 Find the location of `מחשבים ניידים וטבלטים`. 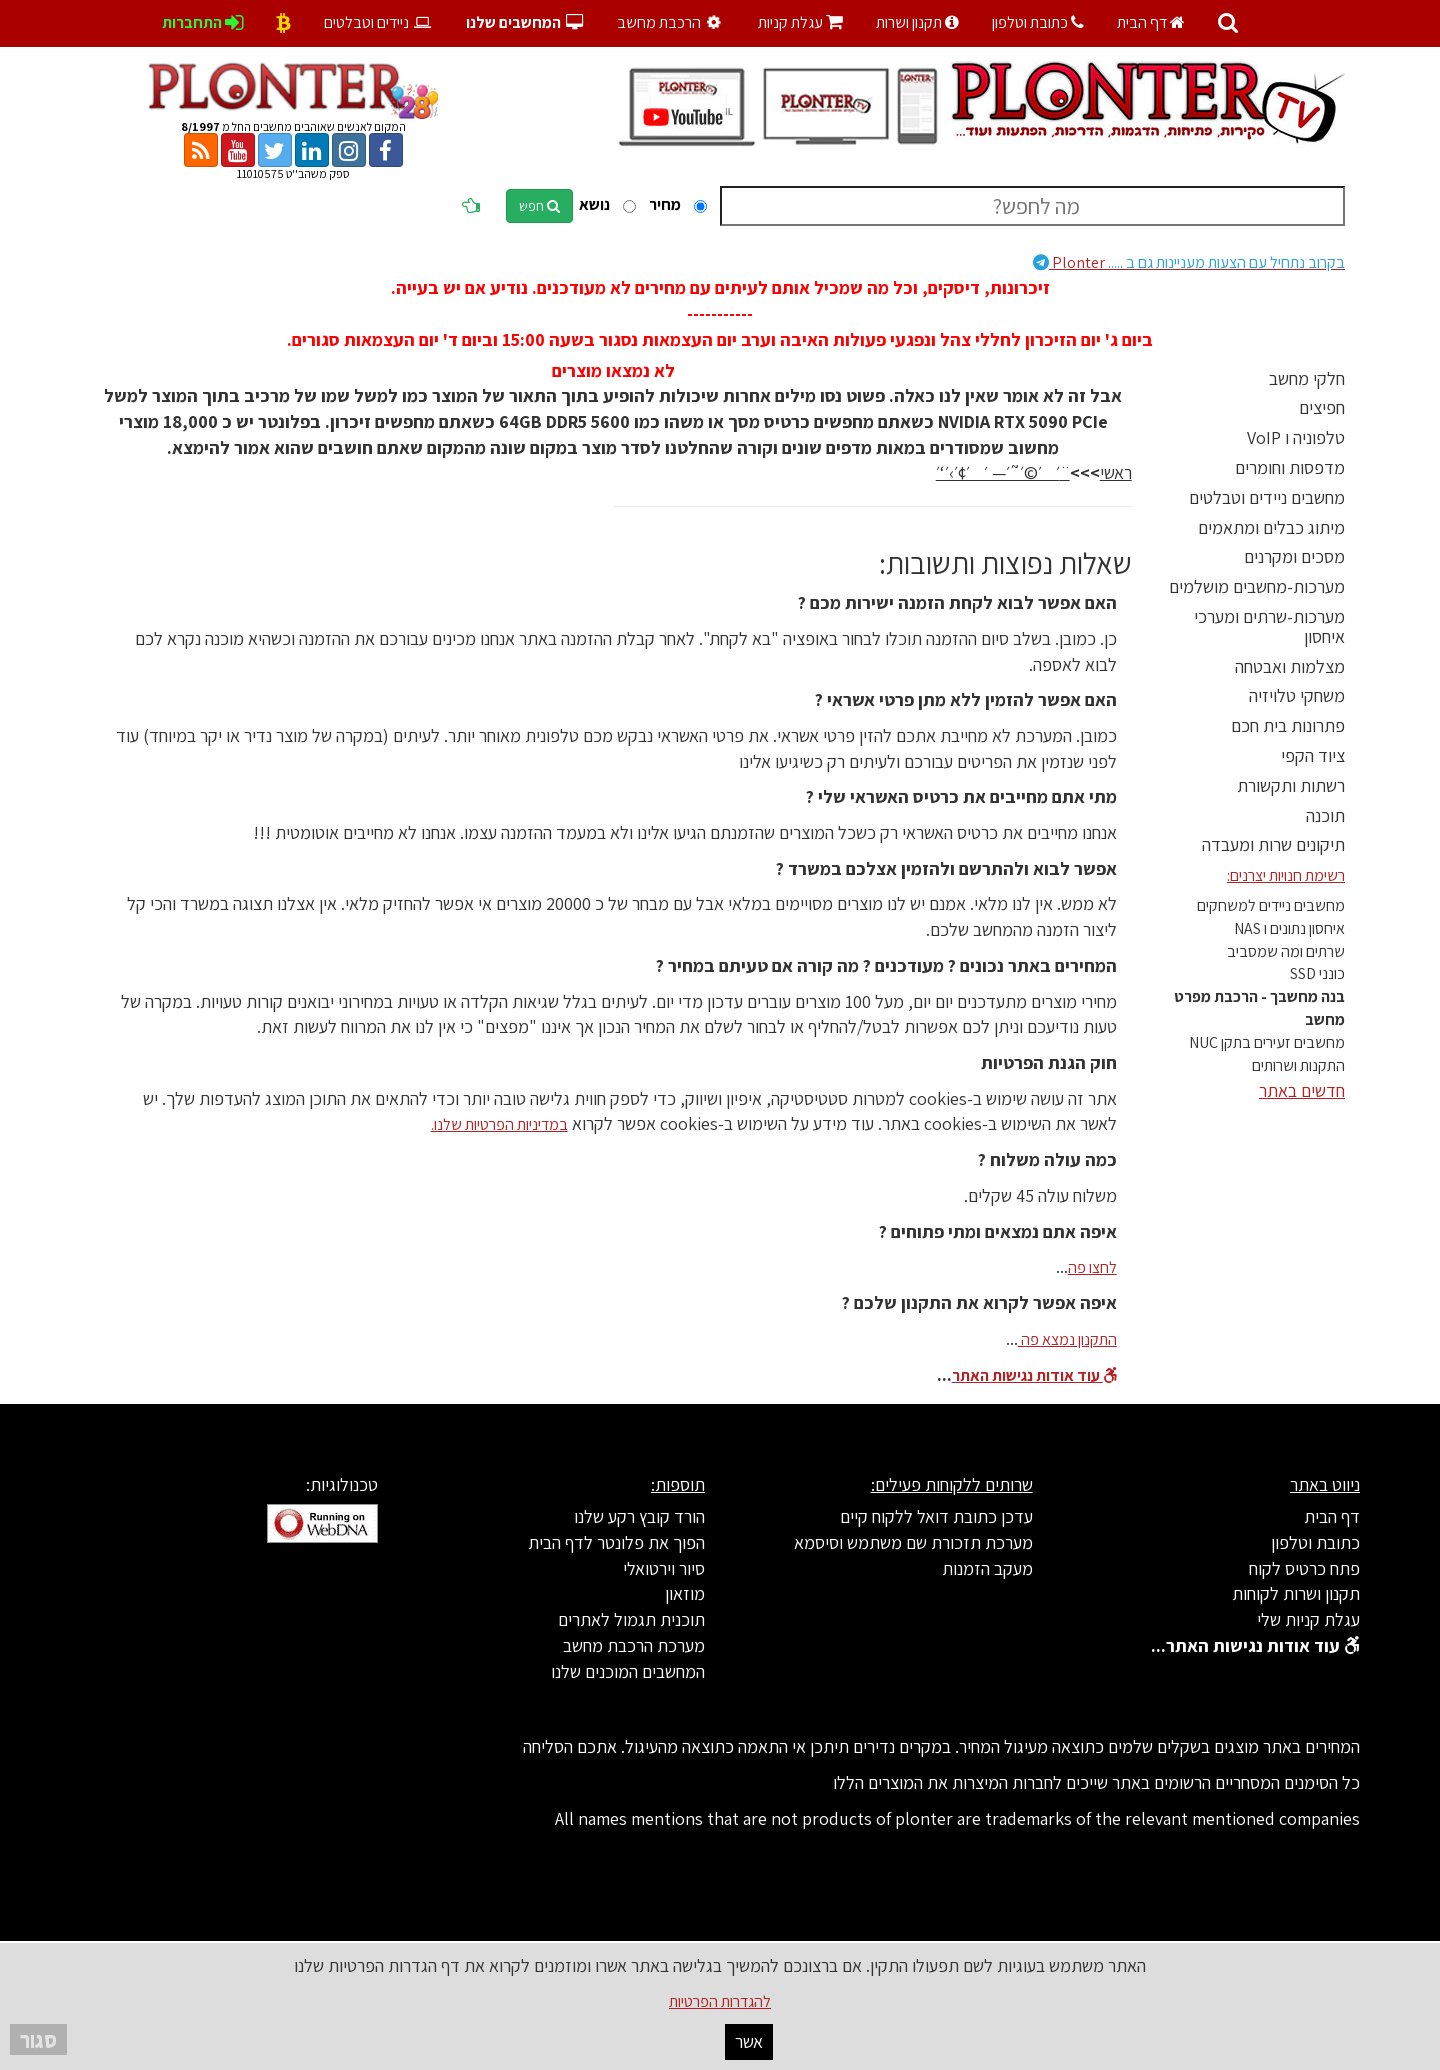

מחשבים ניידים וטבלטים is located at coordinates (1267, 497).